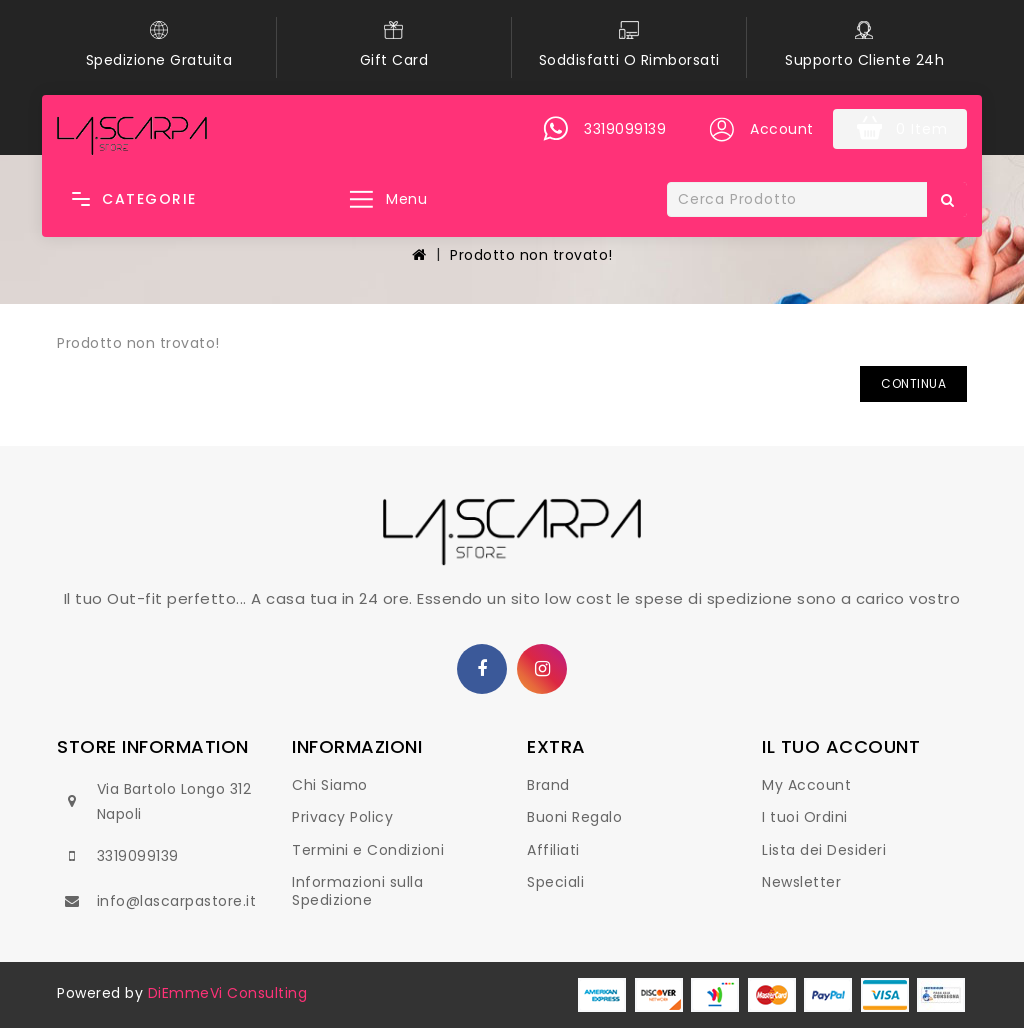 This screenshot has height=1028, width=1024. What do you see at coordinates (342, 817) in the screenshot?
I see `Privacy Policy` at bounding box center [342, 817].